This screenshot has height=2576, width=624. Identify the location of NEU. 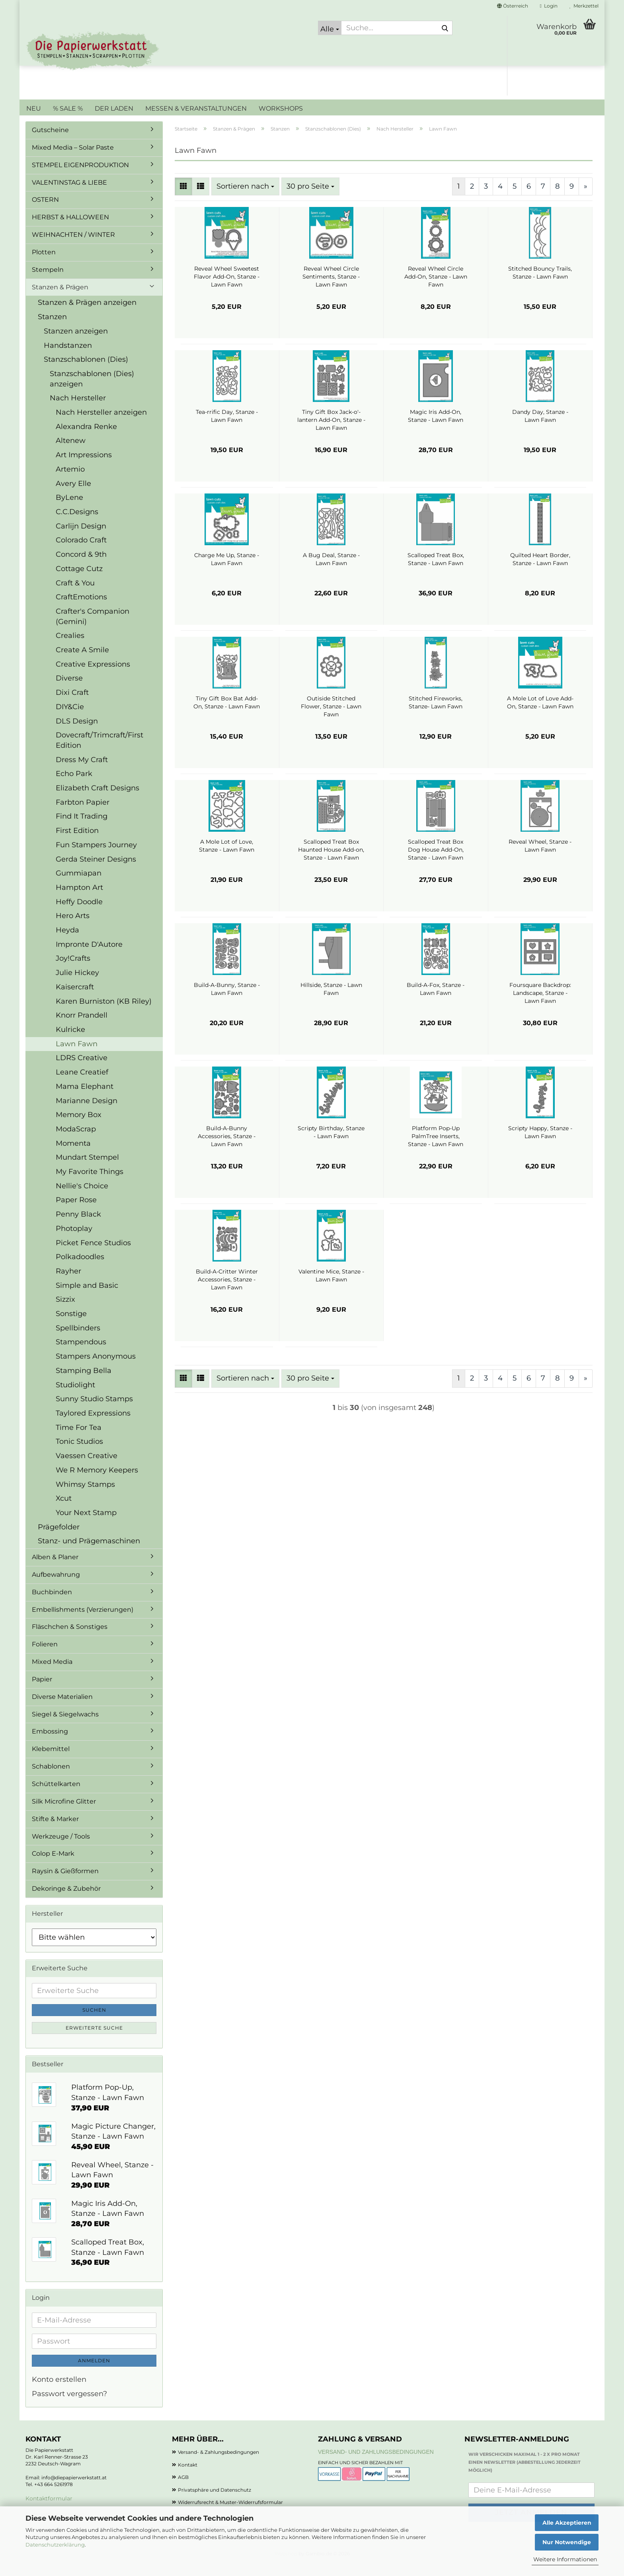
(33, 108).